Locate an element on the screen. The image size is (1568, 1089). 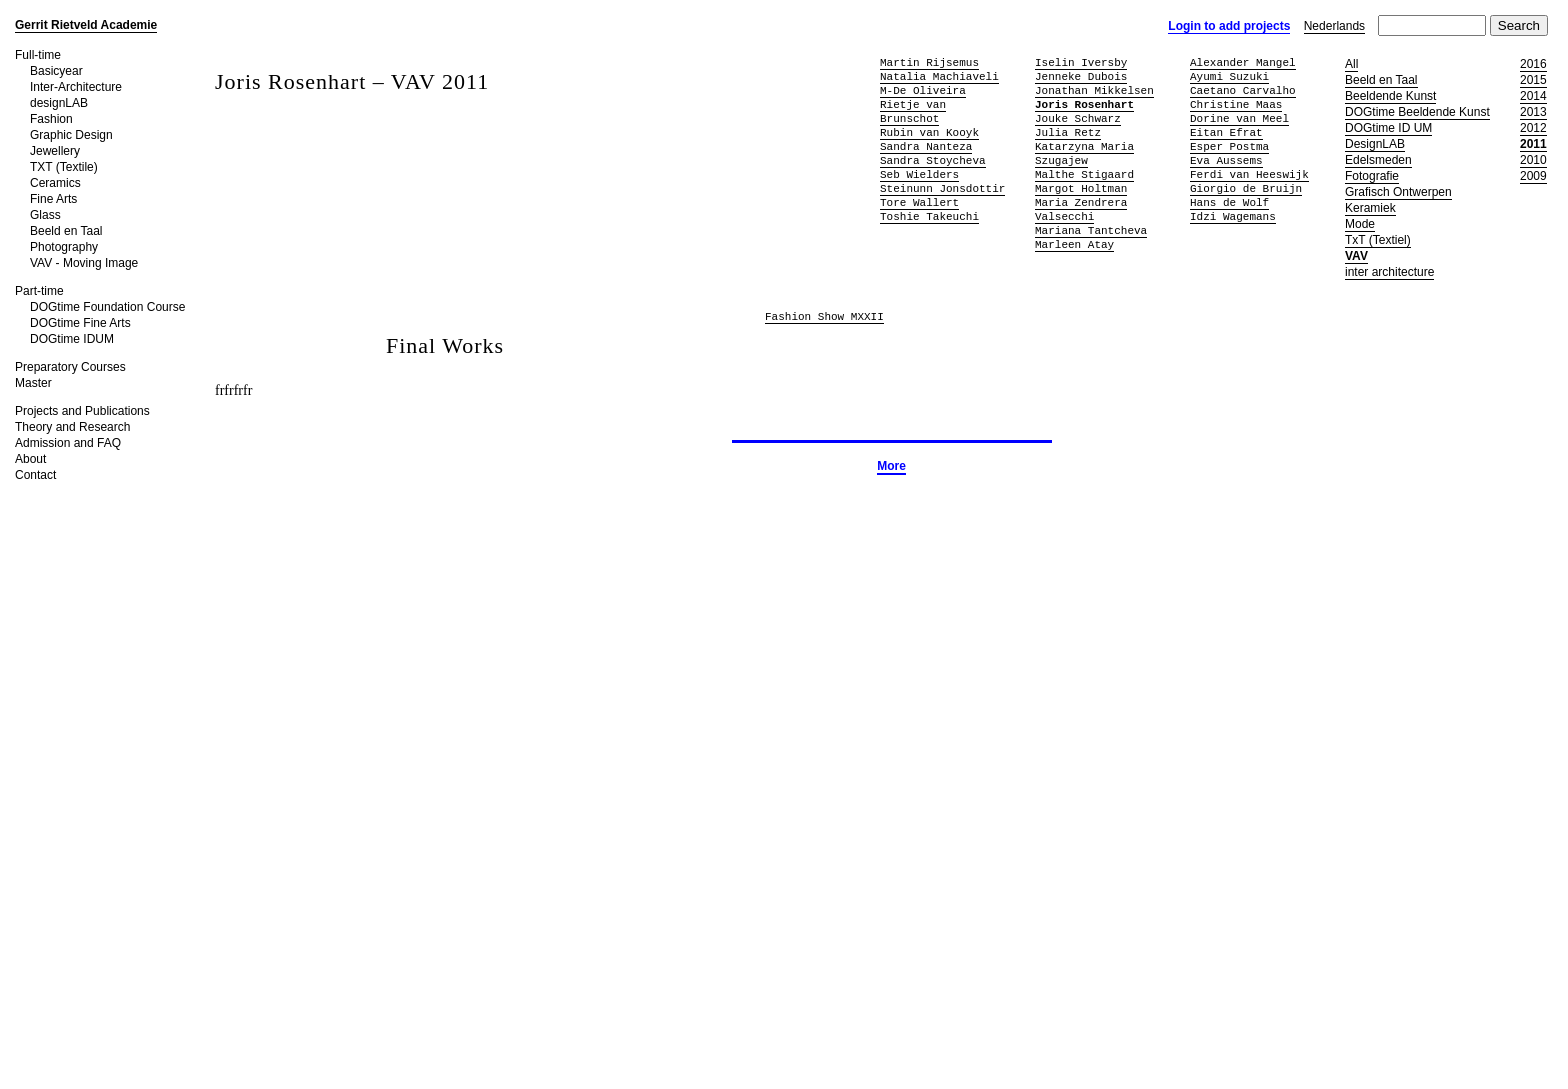
Dorine van Meel is located at coordinates (1239, 118).